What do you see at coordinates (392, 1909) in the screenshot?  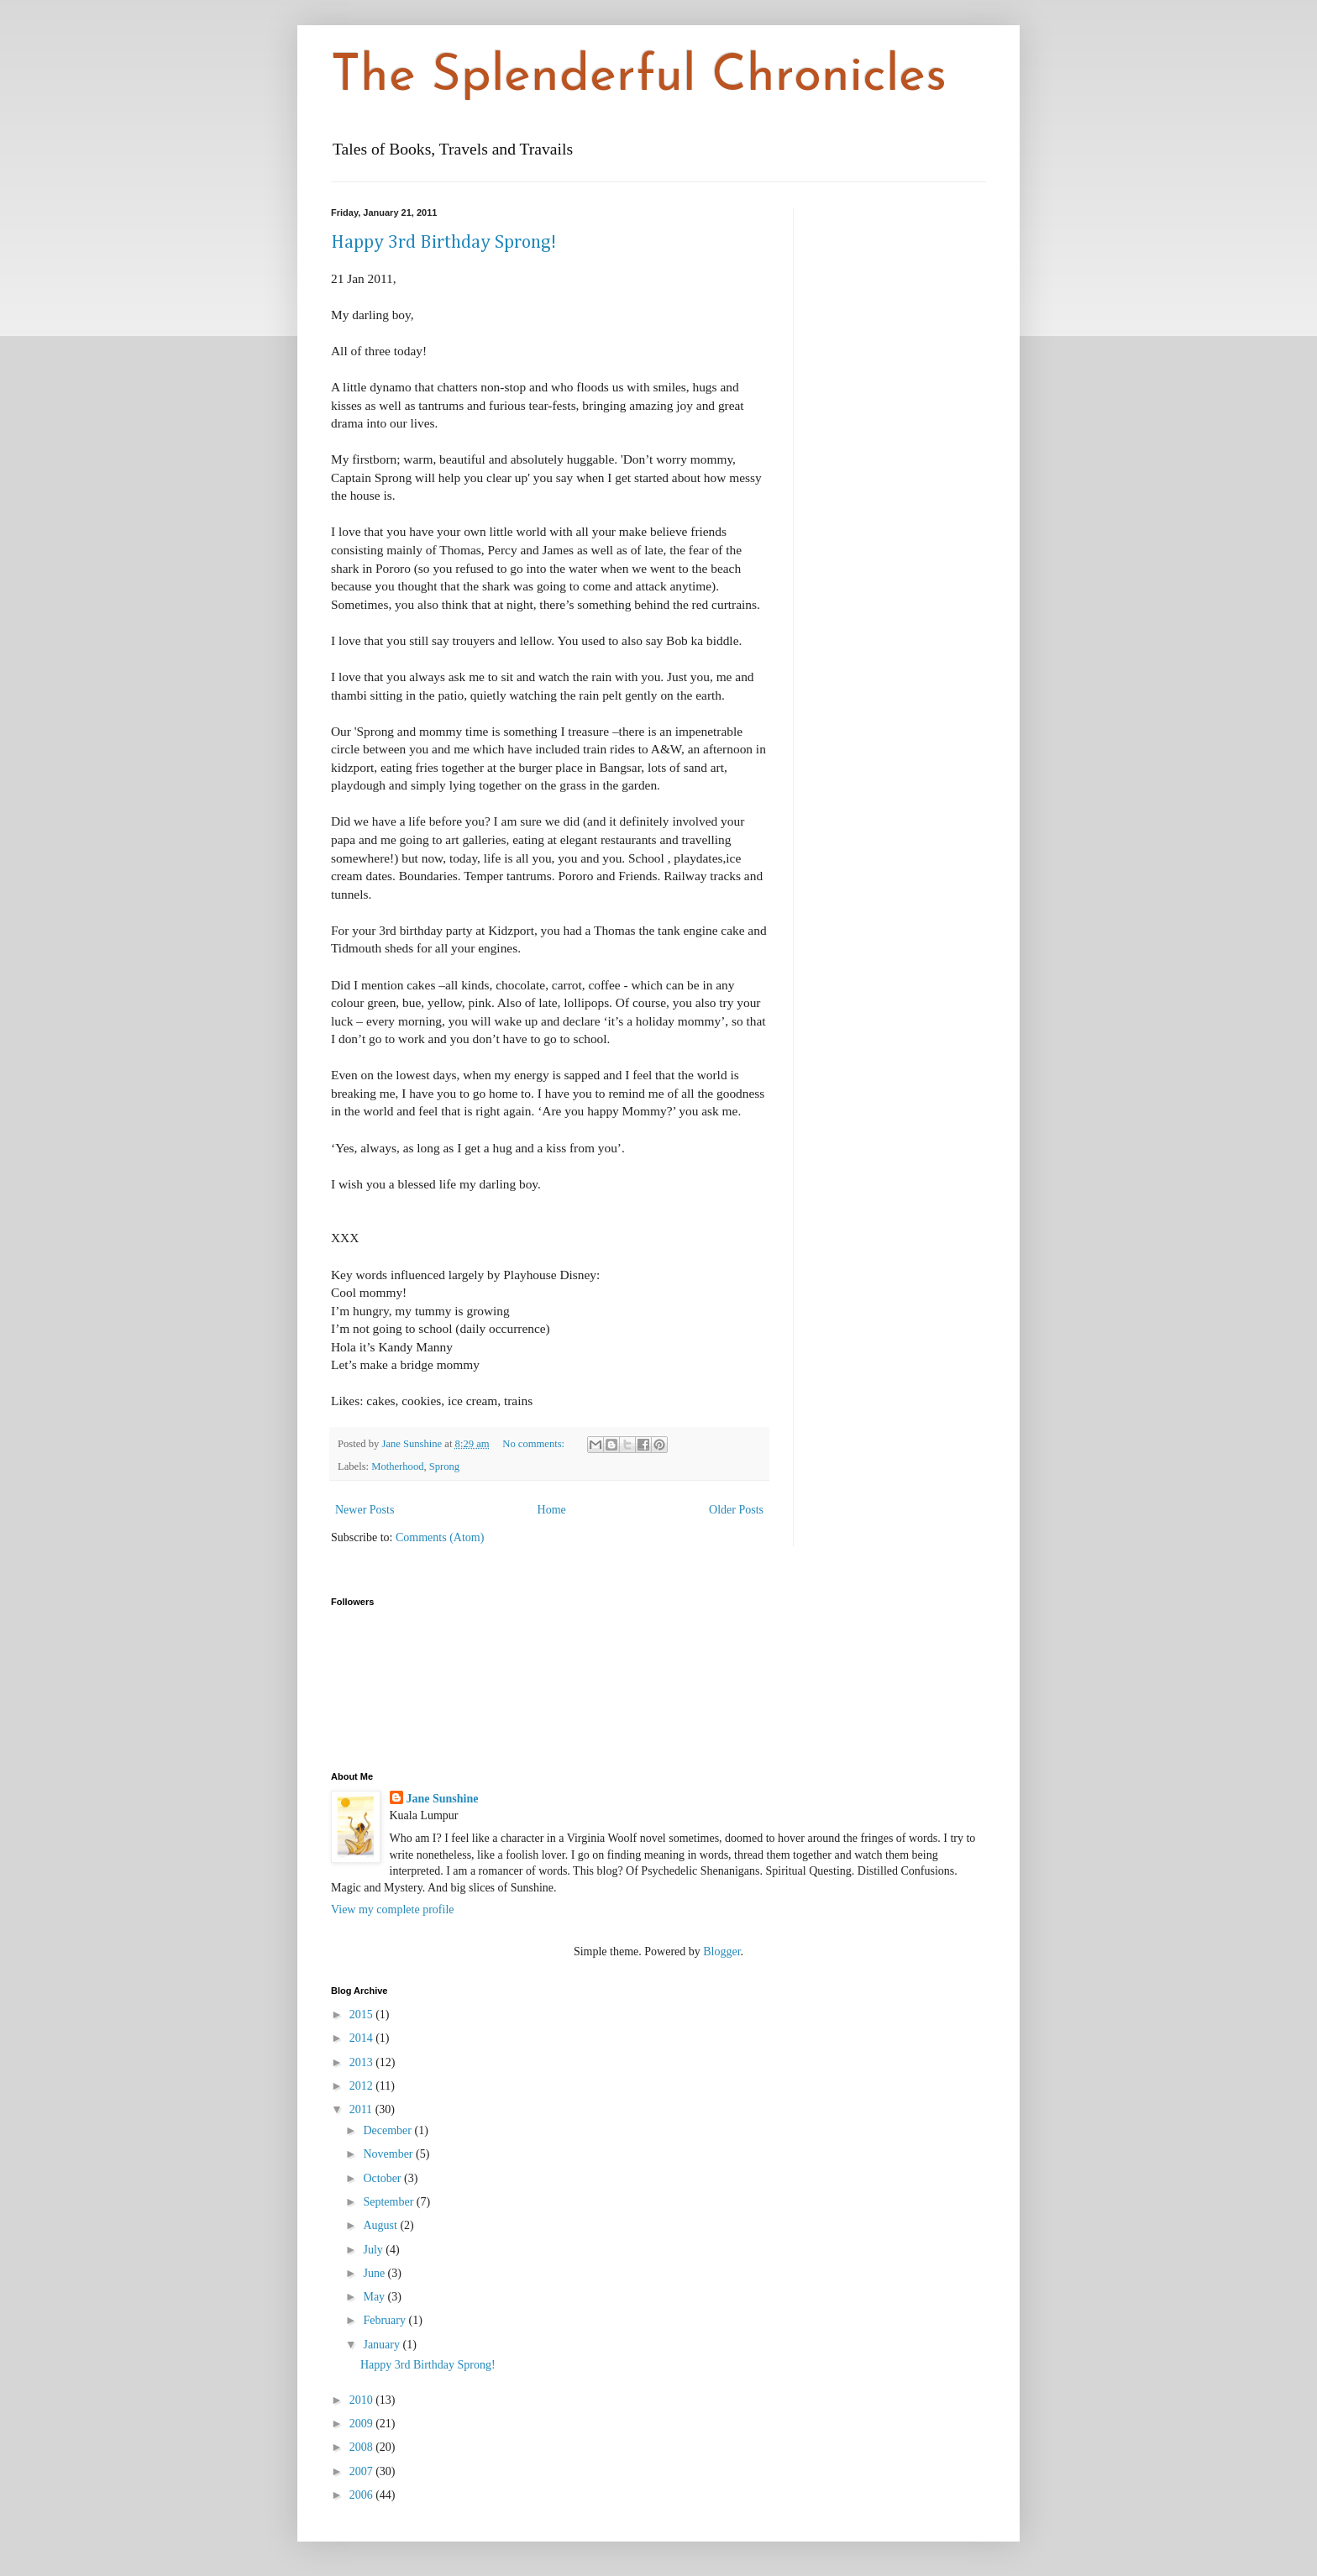 I see `View my complete profile` at bounding box center [392, 1909].